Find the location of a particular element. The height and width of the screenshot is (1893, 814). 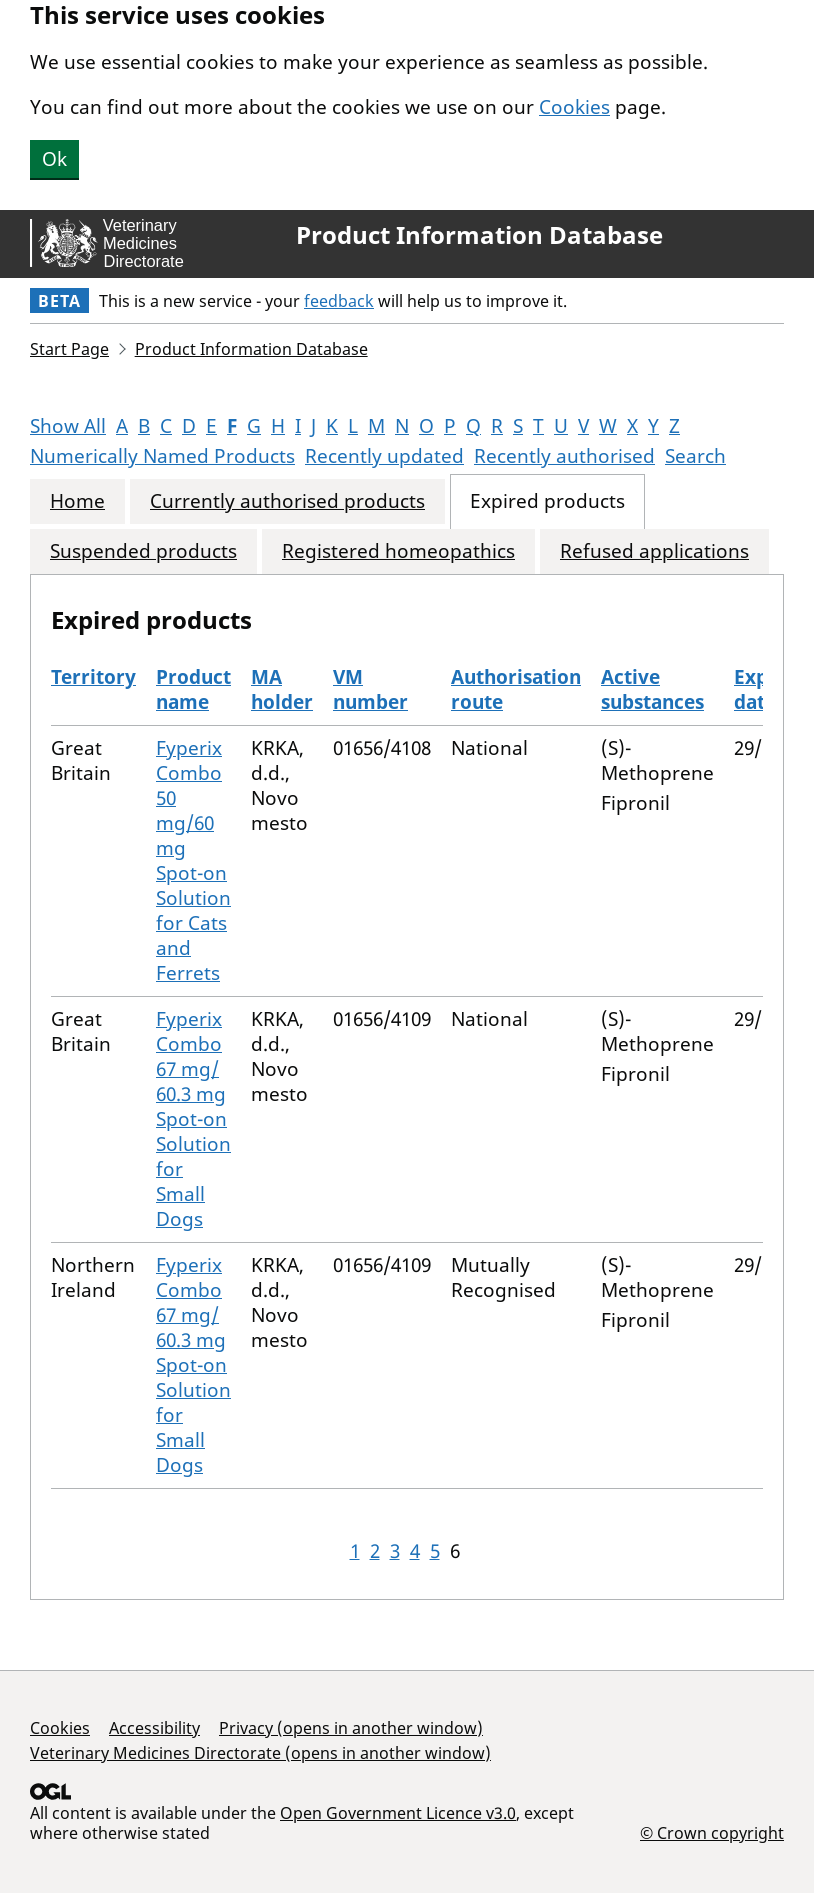

Refused applications is located at coordinates (654, 551).